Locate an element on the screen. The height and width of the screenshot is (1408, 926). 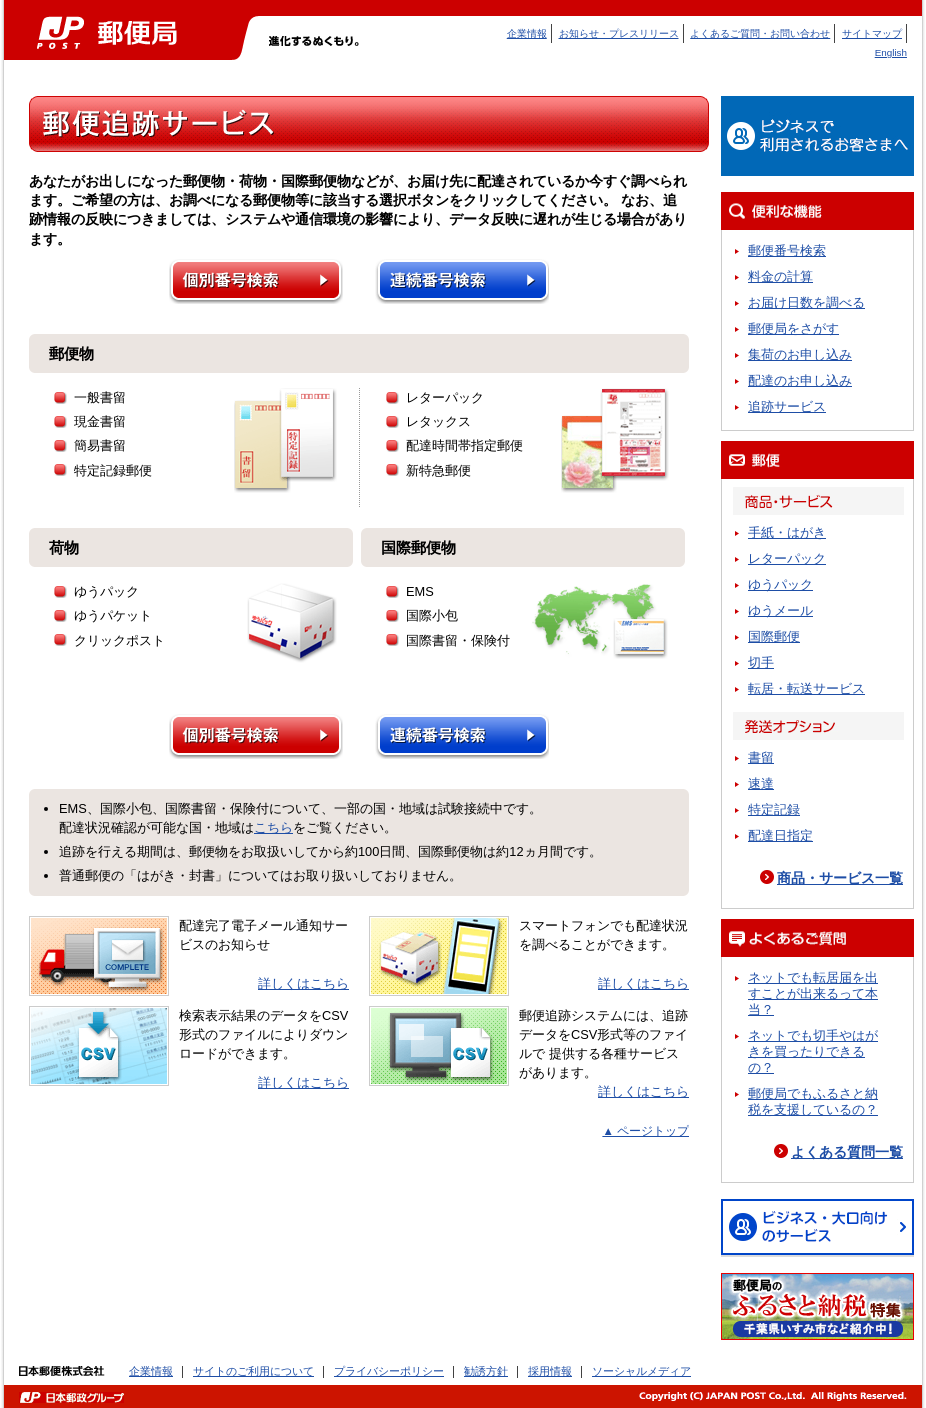
採用情報 is located at coordinates (550, 1371).